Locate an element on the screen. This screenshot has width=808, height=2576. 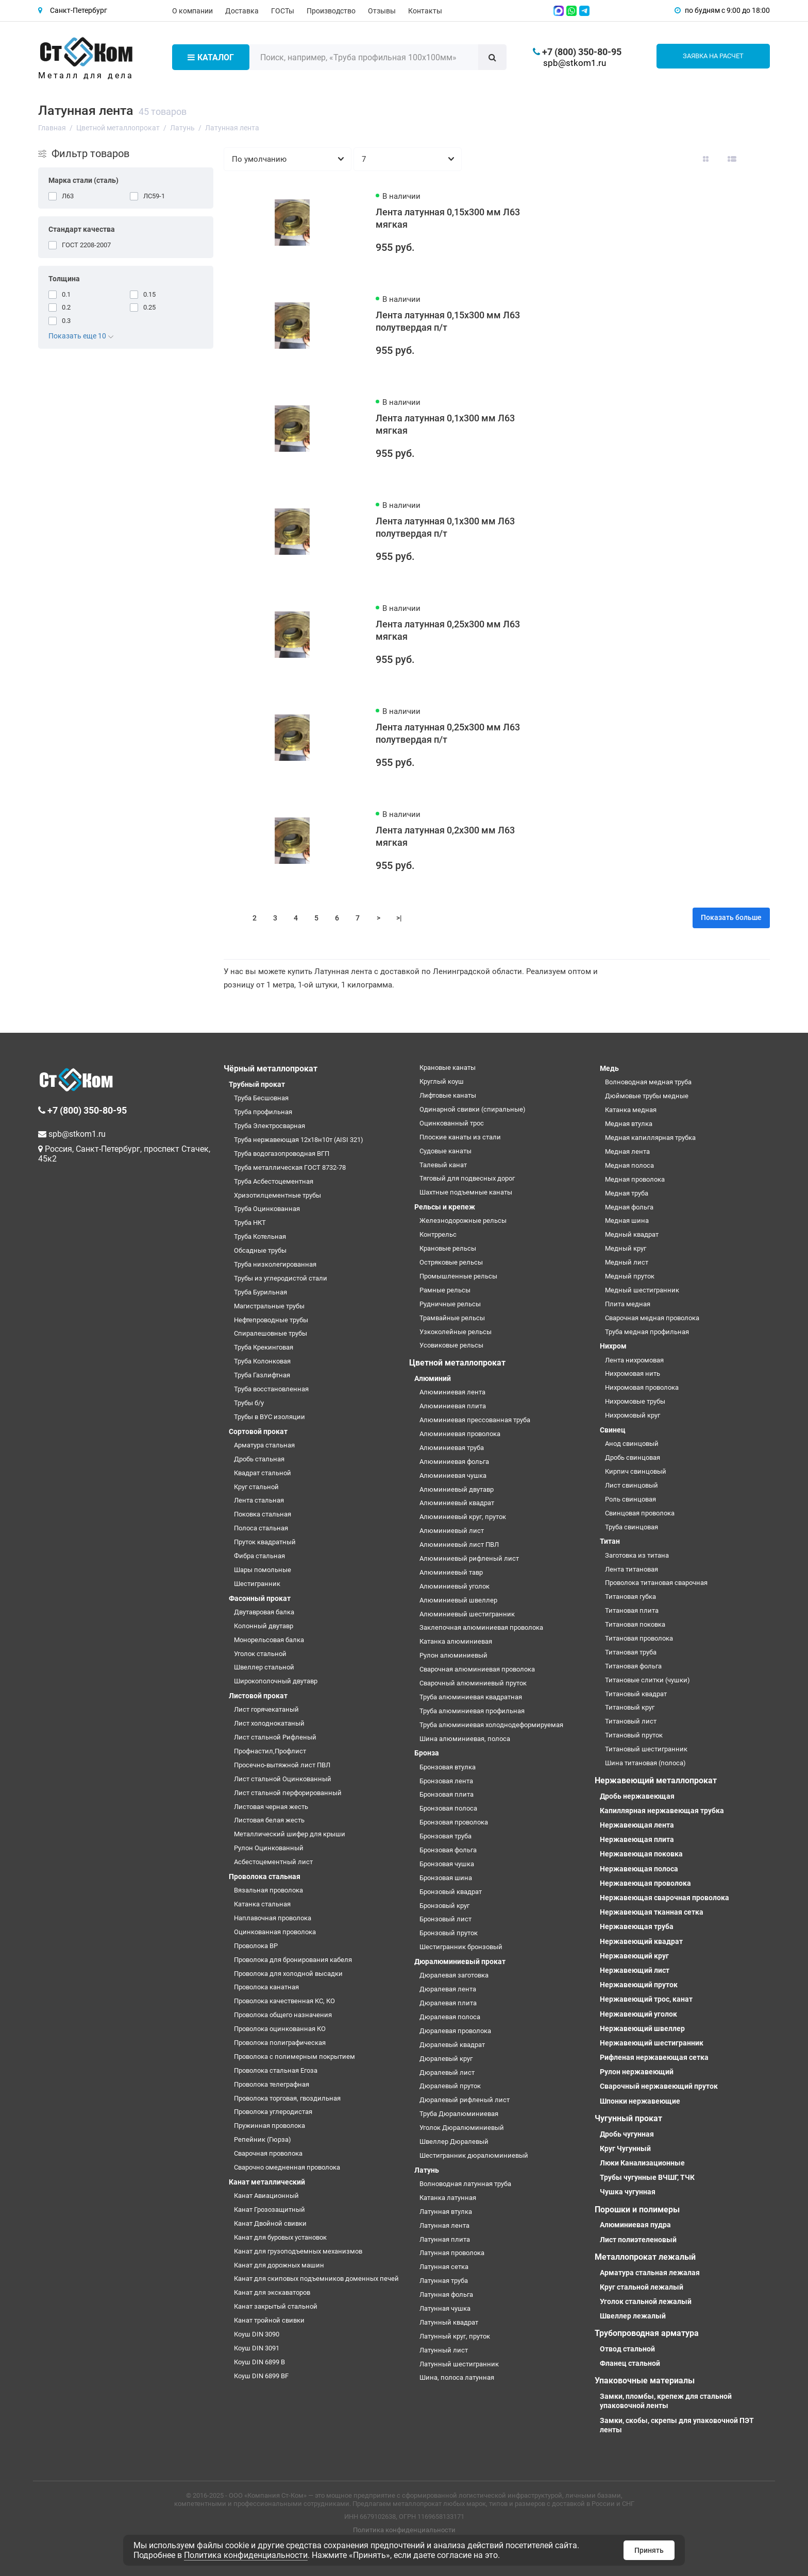
Катанка медная is located at coordinates (630, 1110).